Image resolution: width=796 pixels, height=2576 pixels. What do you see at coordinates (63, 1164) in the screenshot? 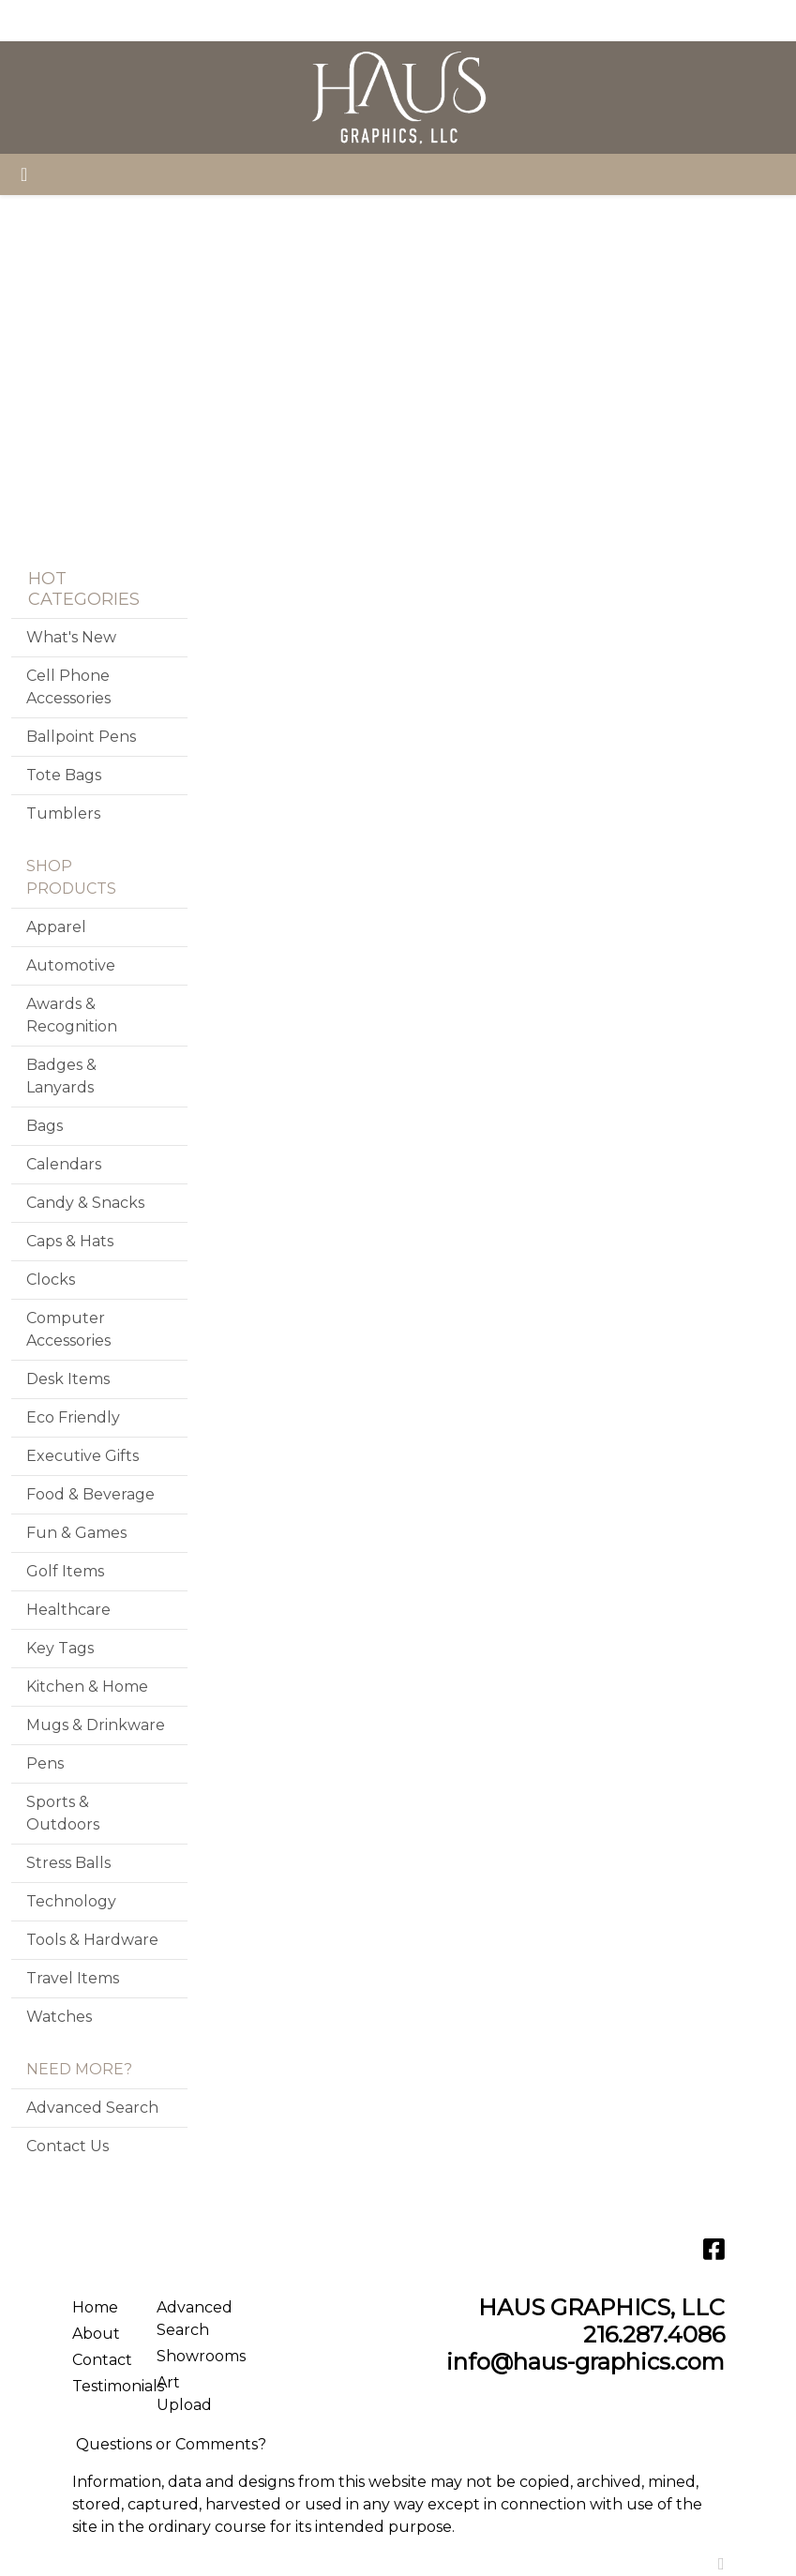
I see `Calendars` at bounding box center [63, 1164].